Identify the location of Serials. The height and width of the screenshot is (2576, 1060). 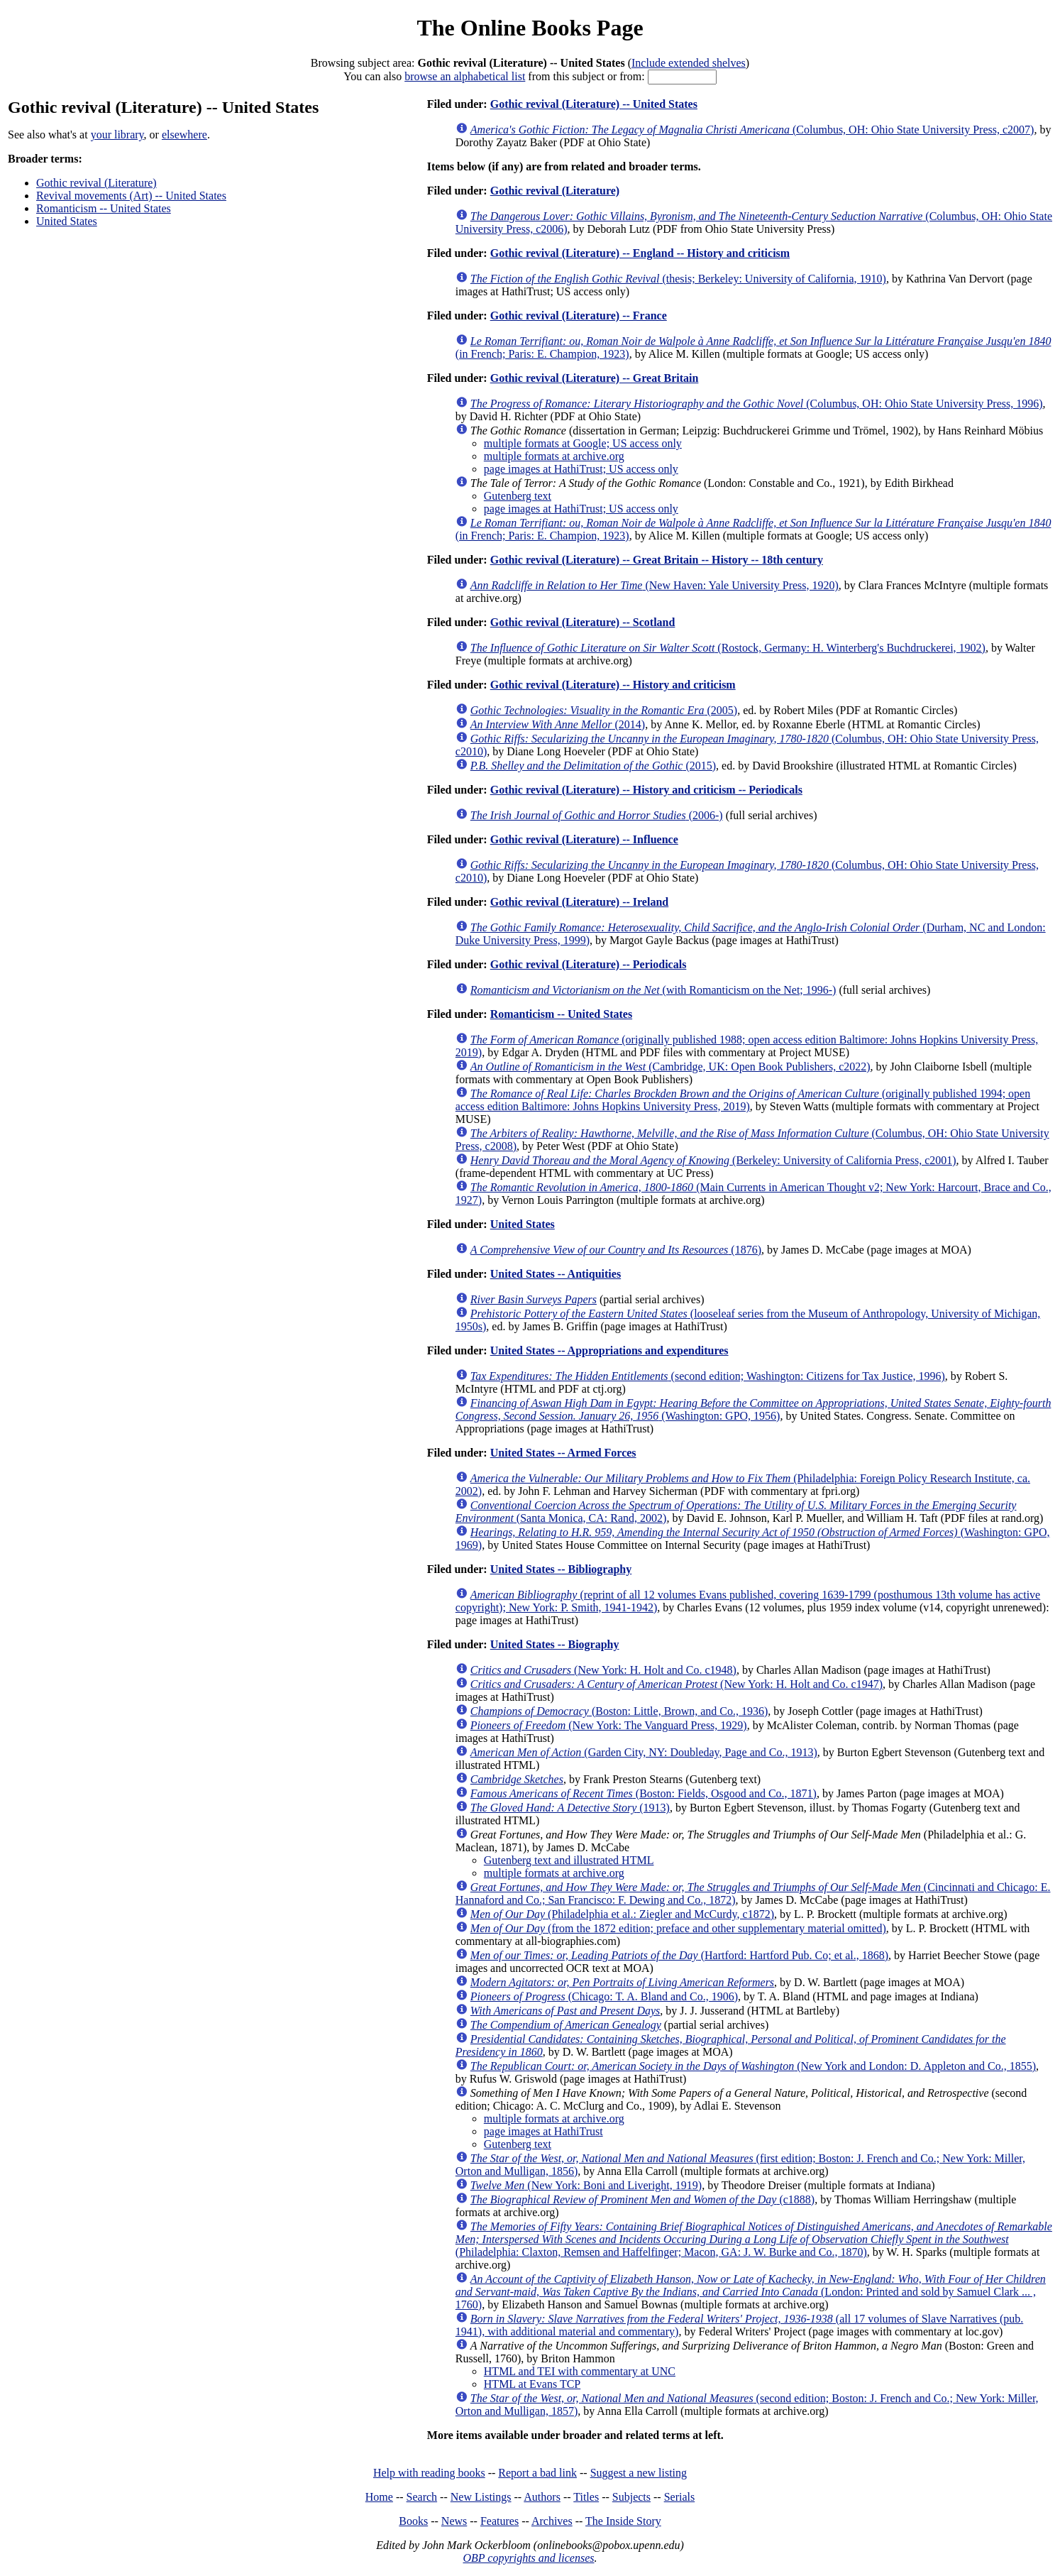
(679, 2497).